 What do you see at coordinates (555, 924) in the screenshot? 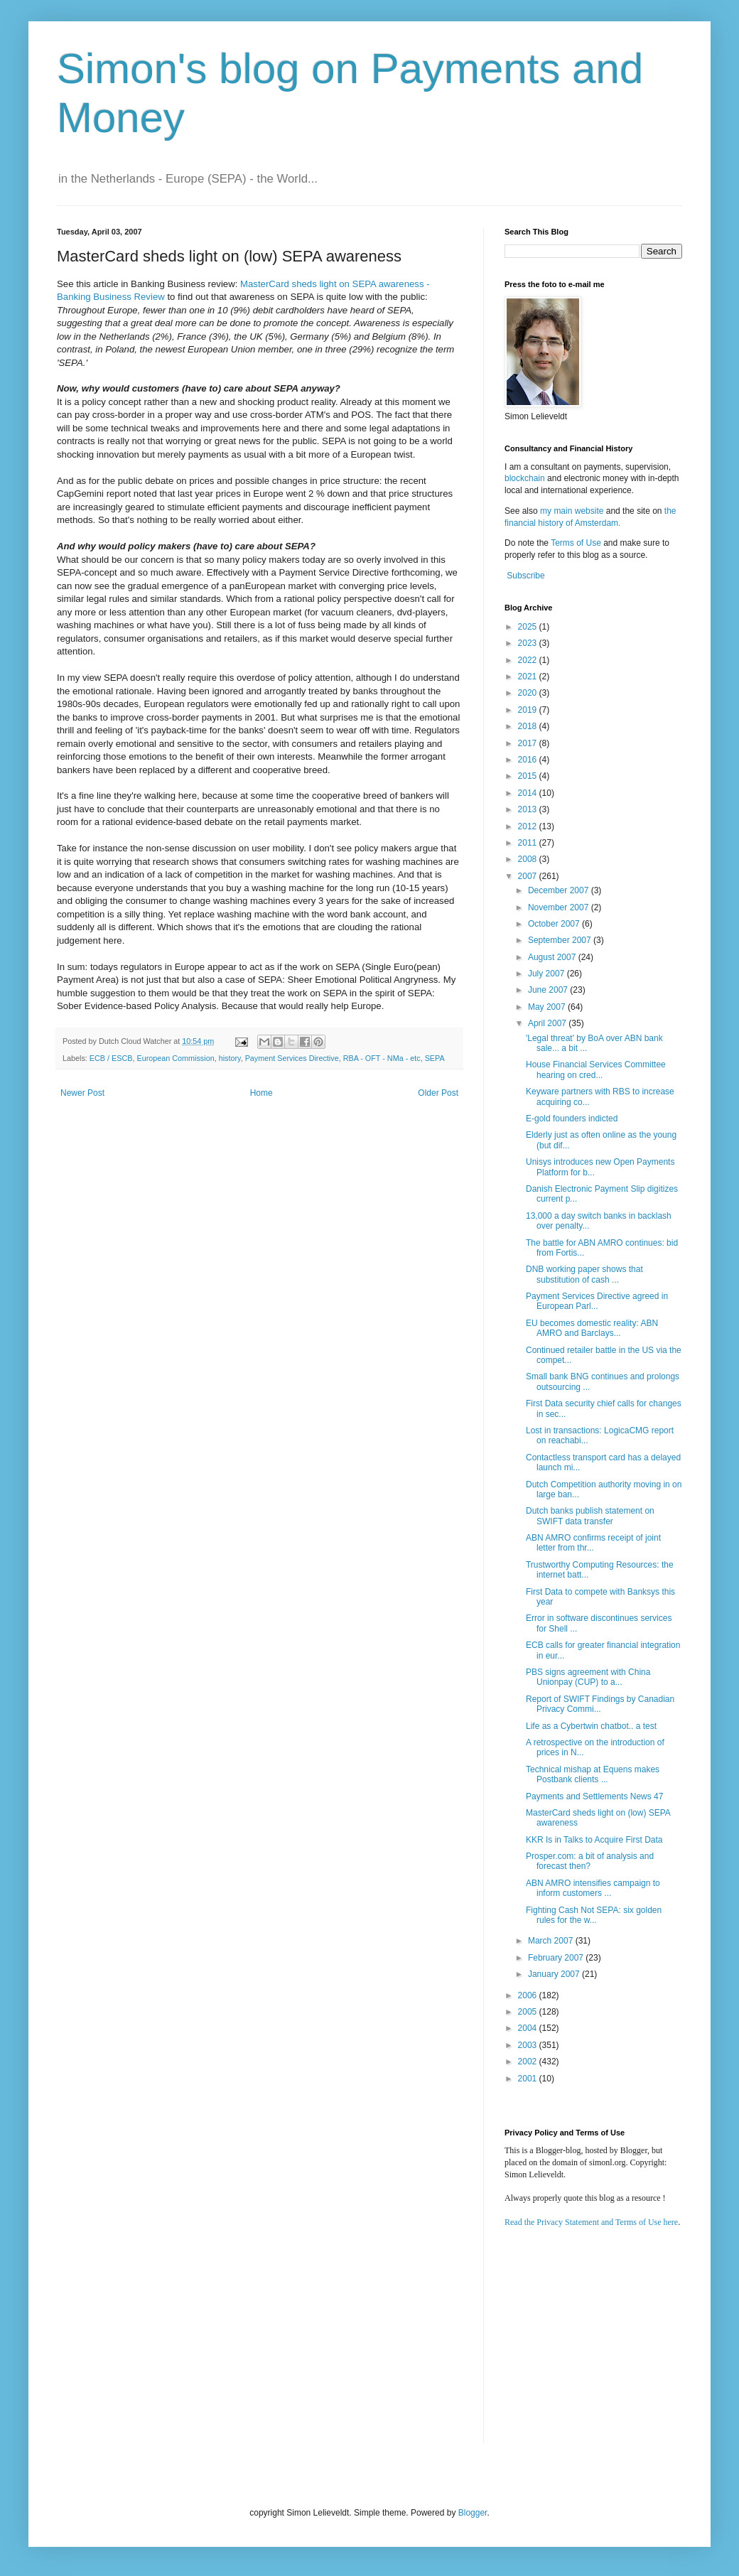
I see `October 2007` at bounding box center [555, 924].